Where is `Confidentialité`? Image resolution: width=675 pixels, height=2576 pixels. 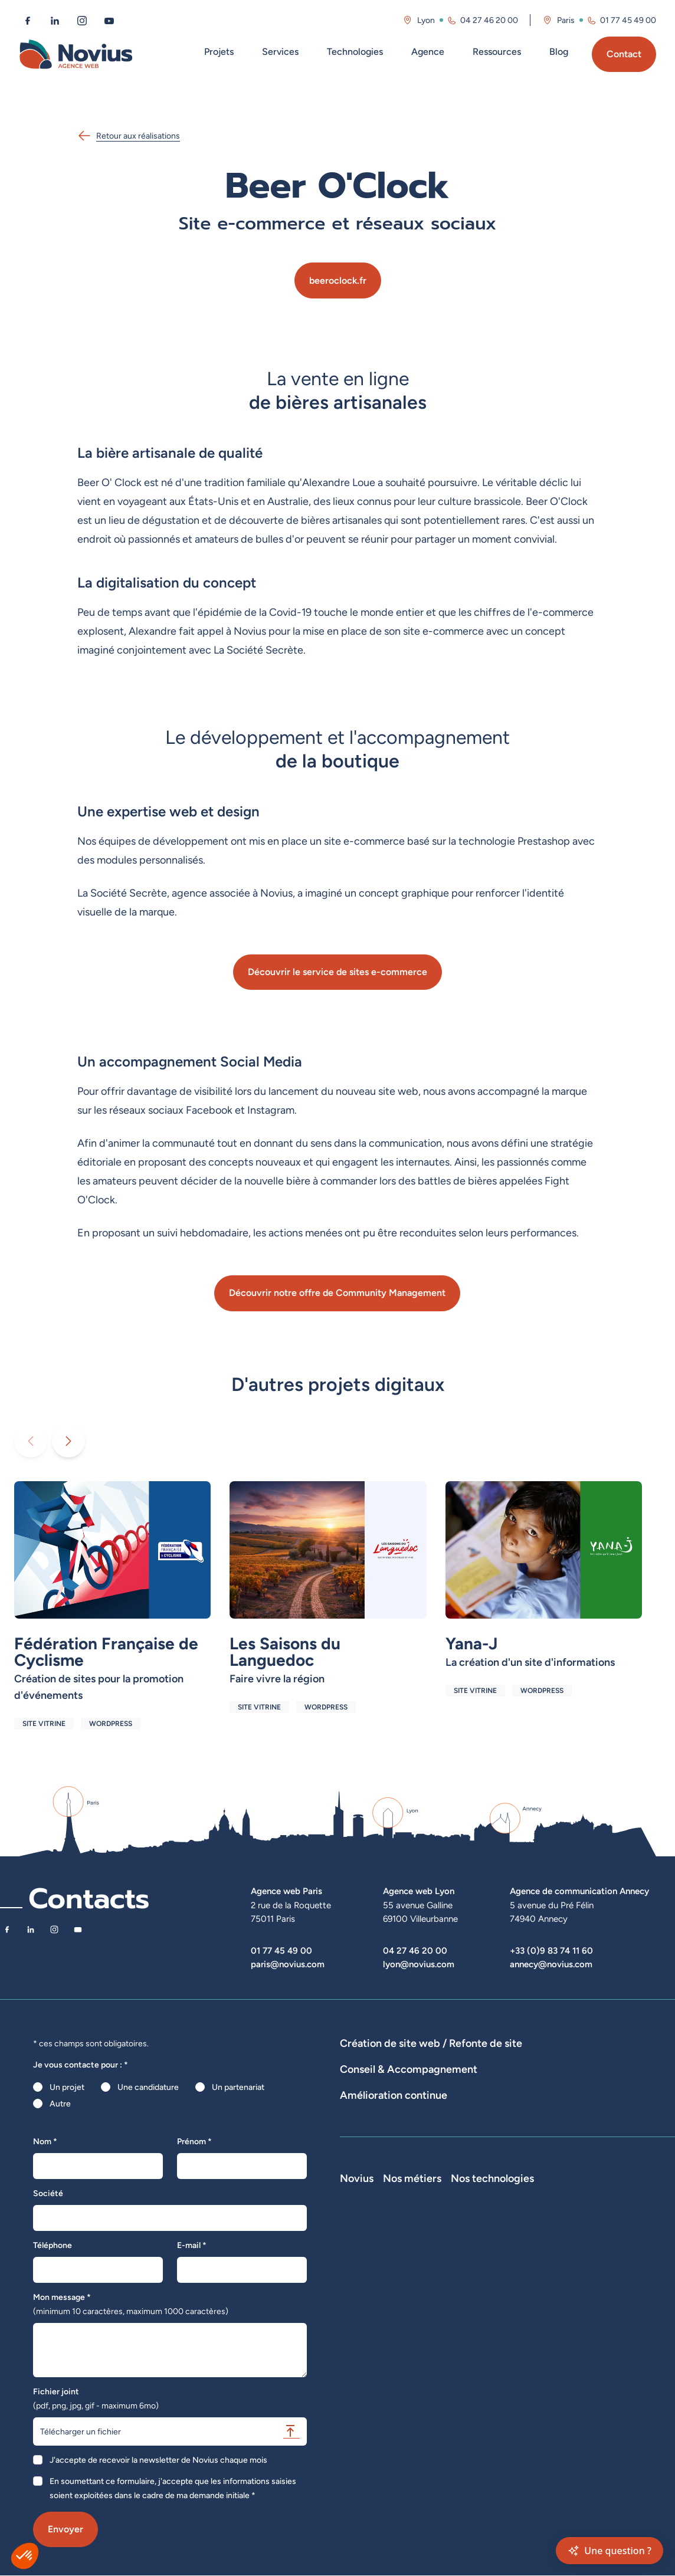
Confidentialité is located at coordinates (367, 2393).